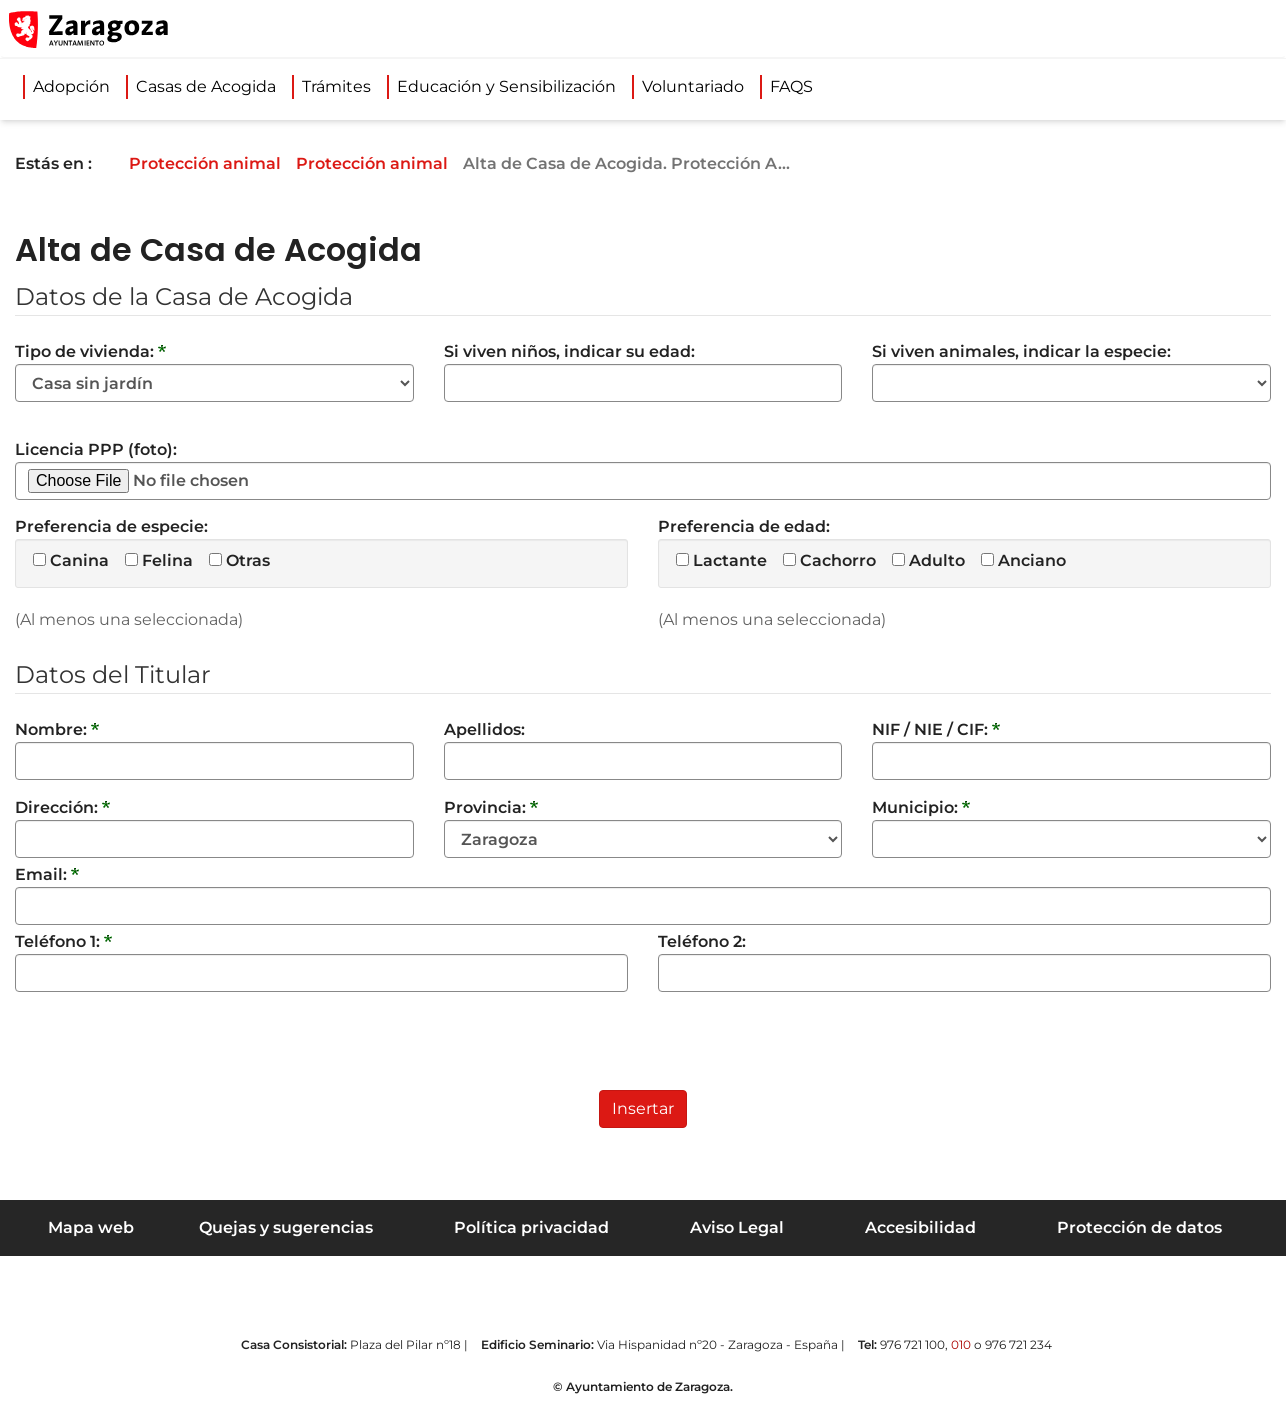  I want to click on [presentation], so click(167, 1051).